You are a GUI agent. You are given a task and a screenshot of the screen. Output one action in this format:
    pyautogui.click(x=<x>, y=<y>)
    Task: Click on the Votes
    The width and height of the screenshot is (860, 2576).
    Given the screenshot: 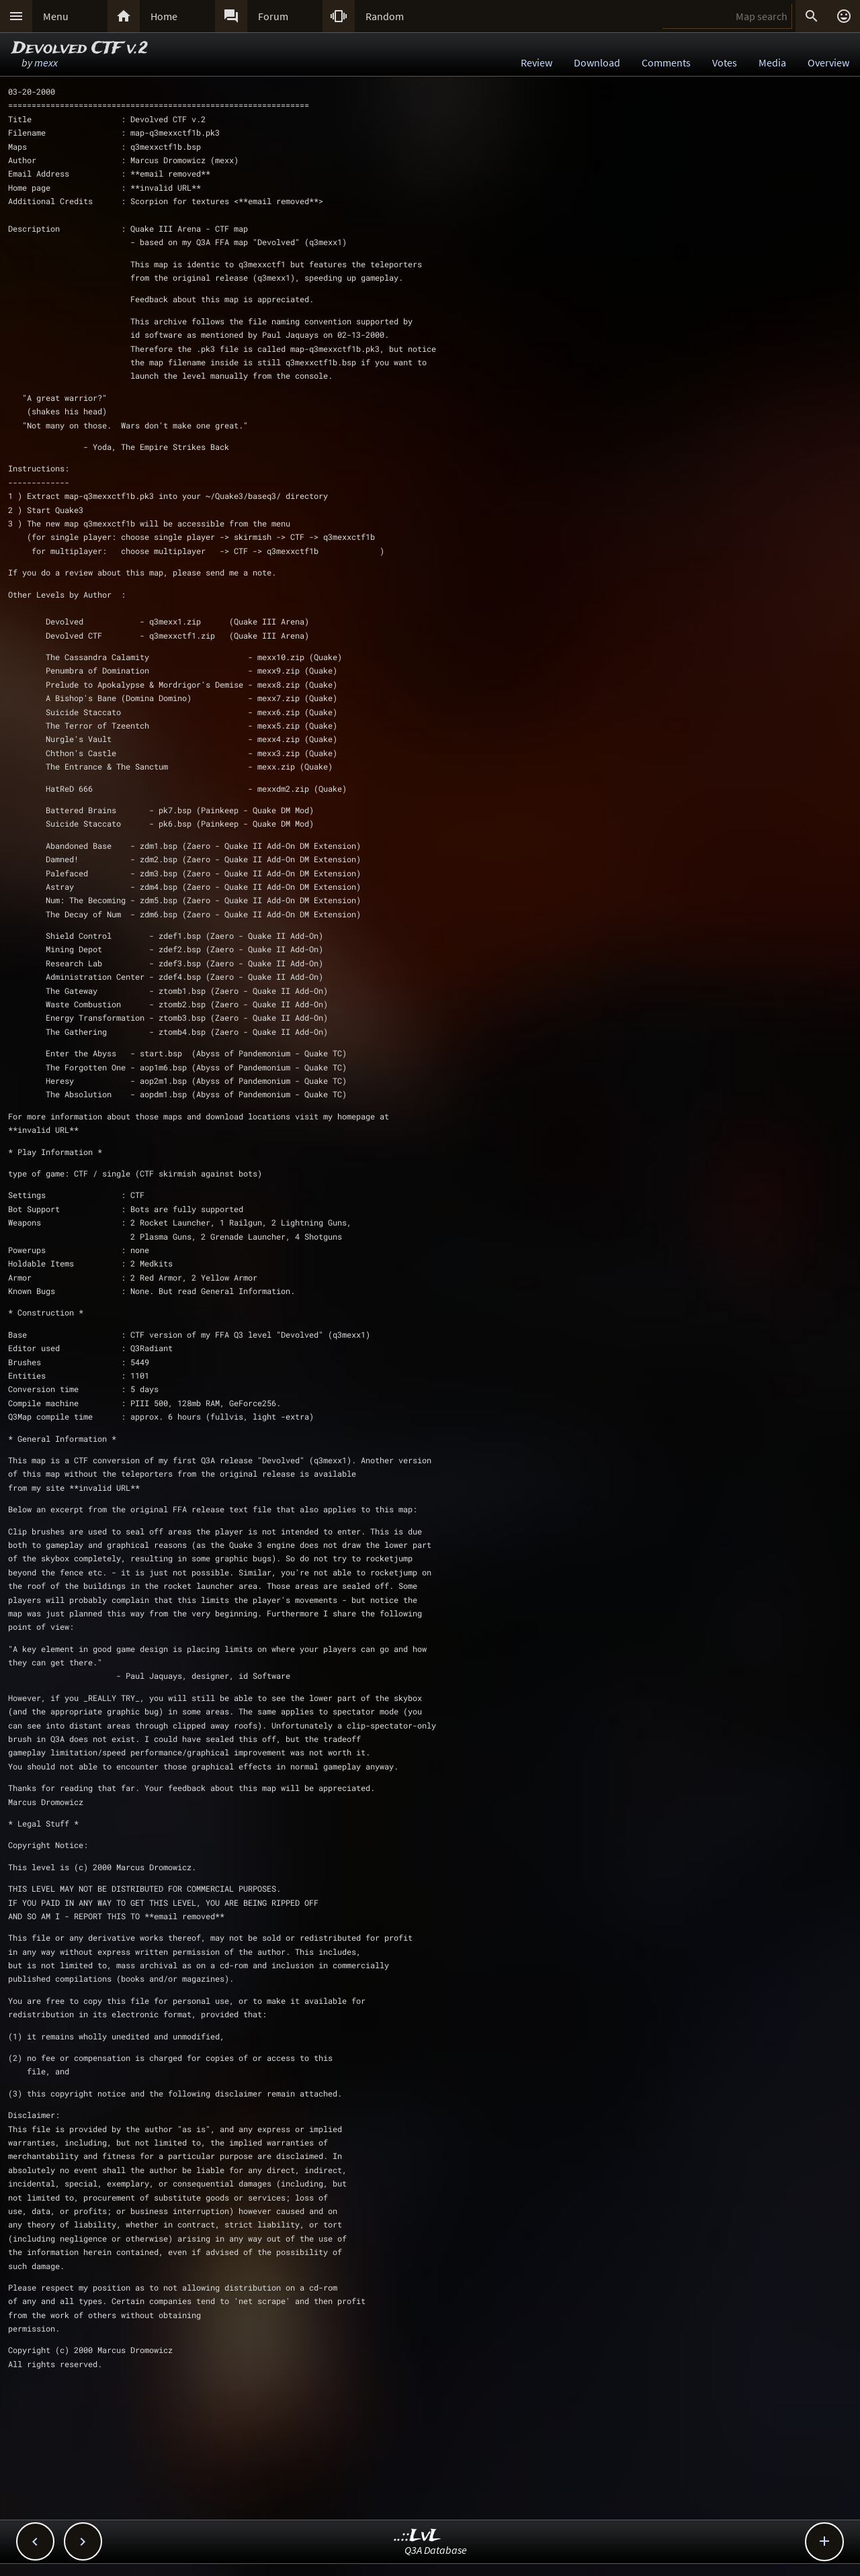 What is the action you would take?
    pyautogui.click(x=724, y=62)
    